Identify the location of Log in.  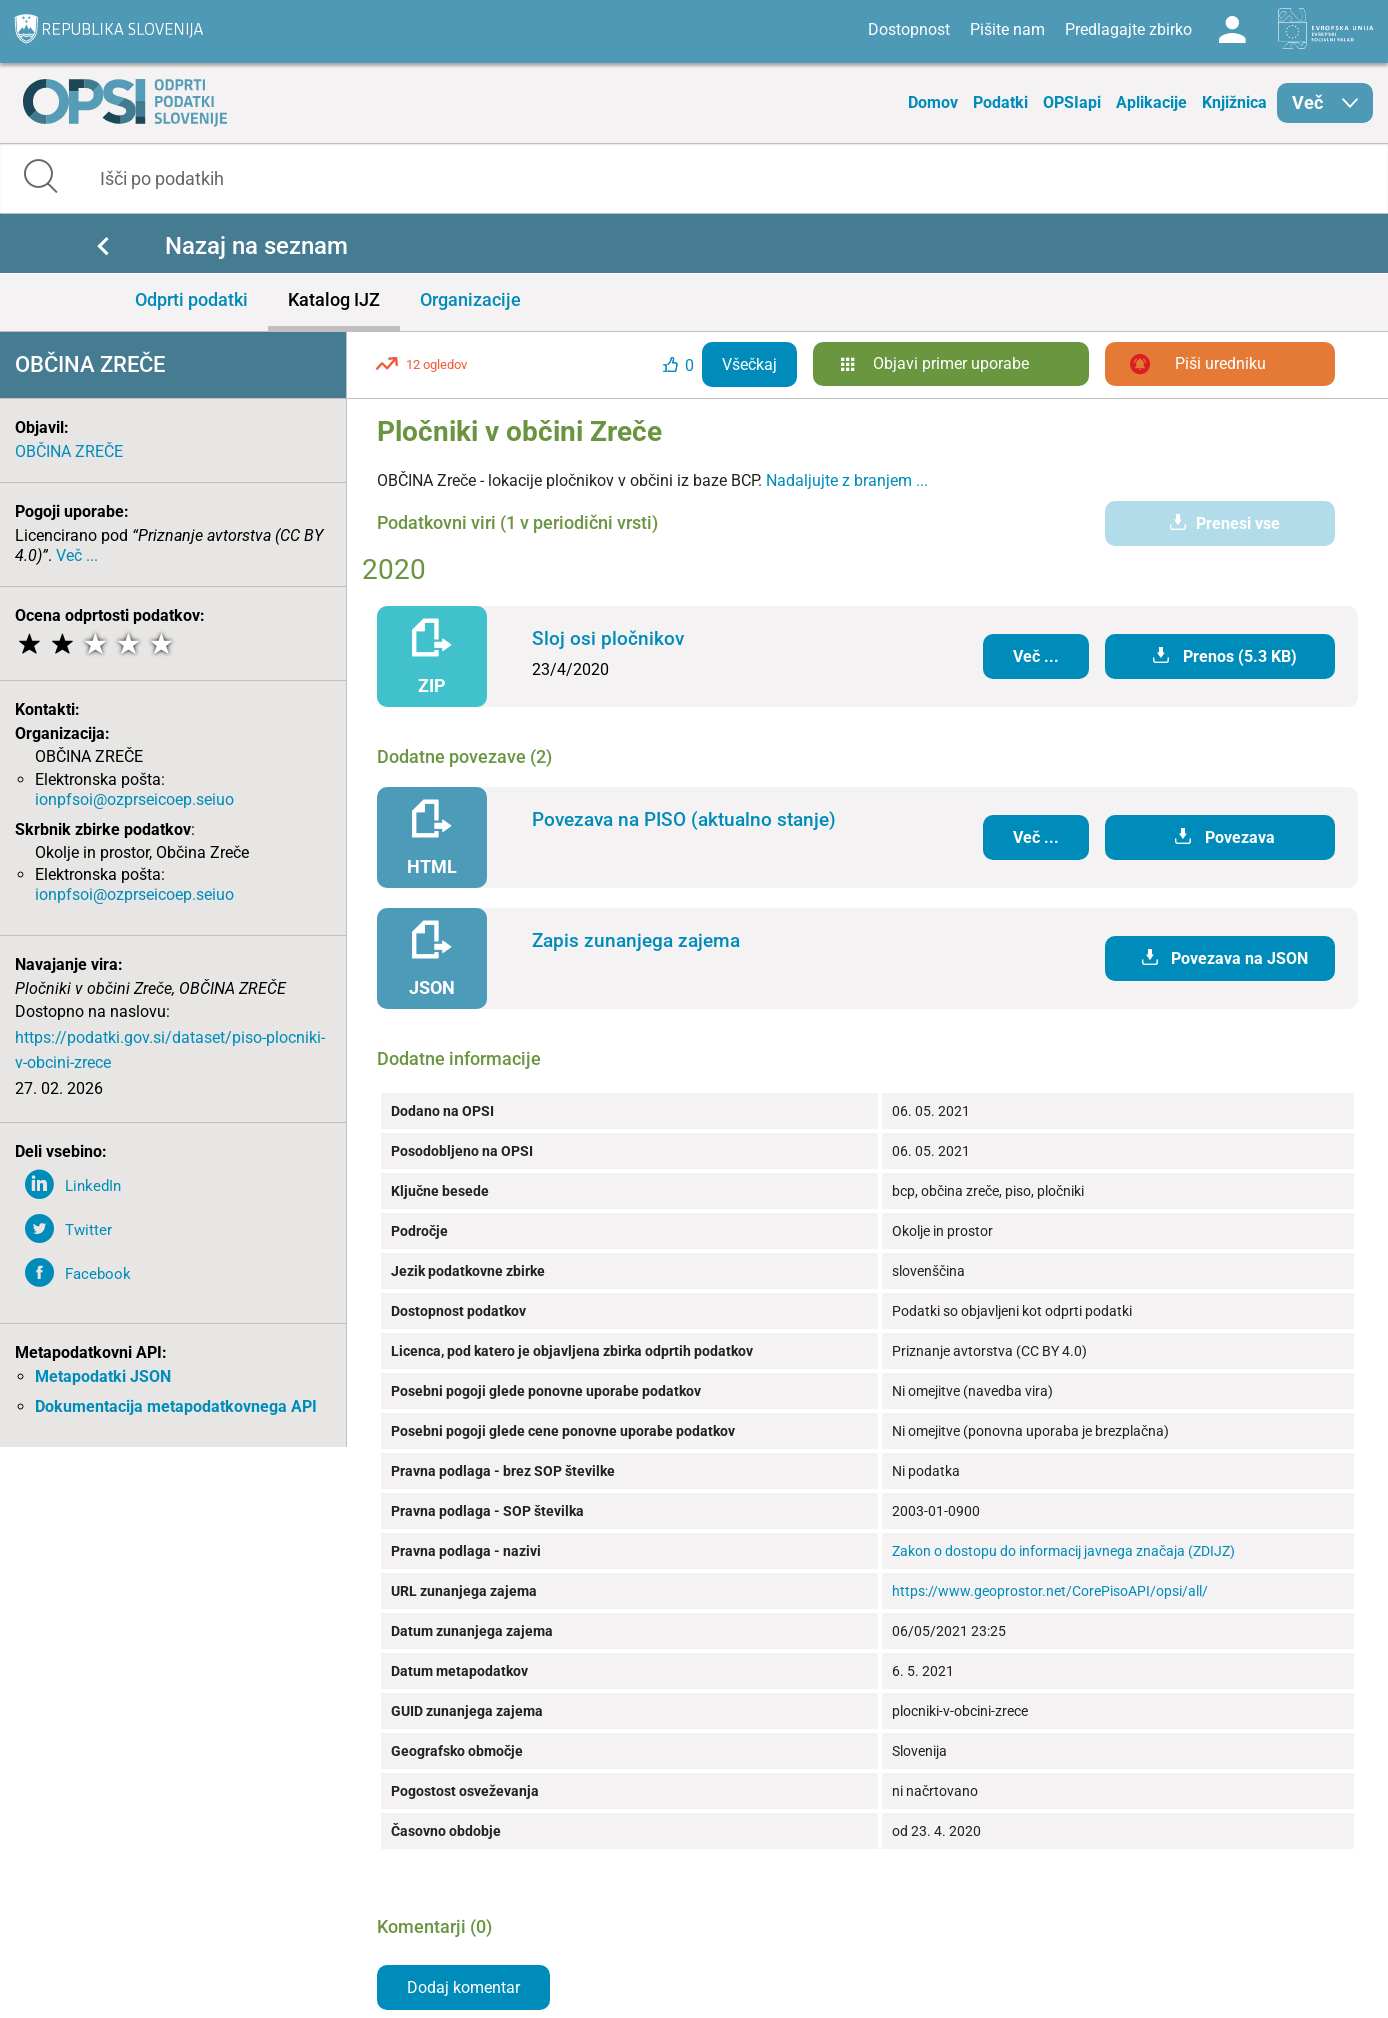
(1232, 30).